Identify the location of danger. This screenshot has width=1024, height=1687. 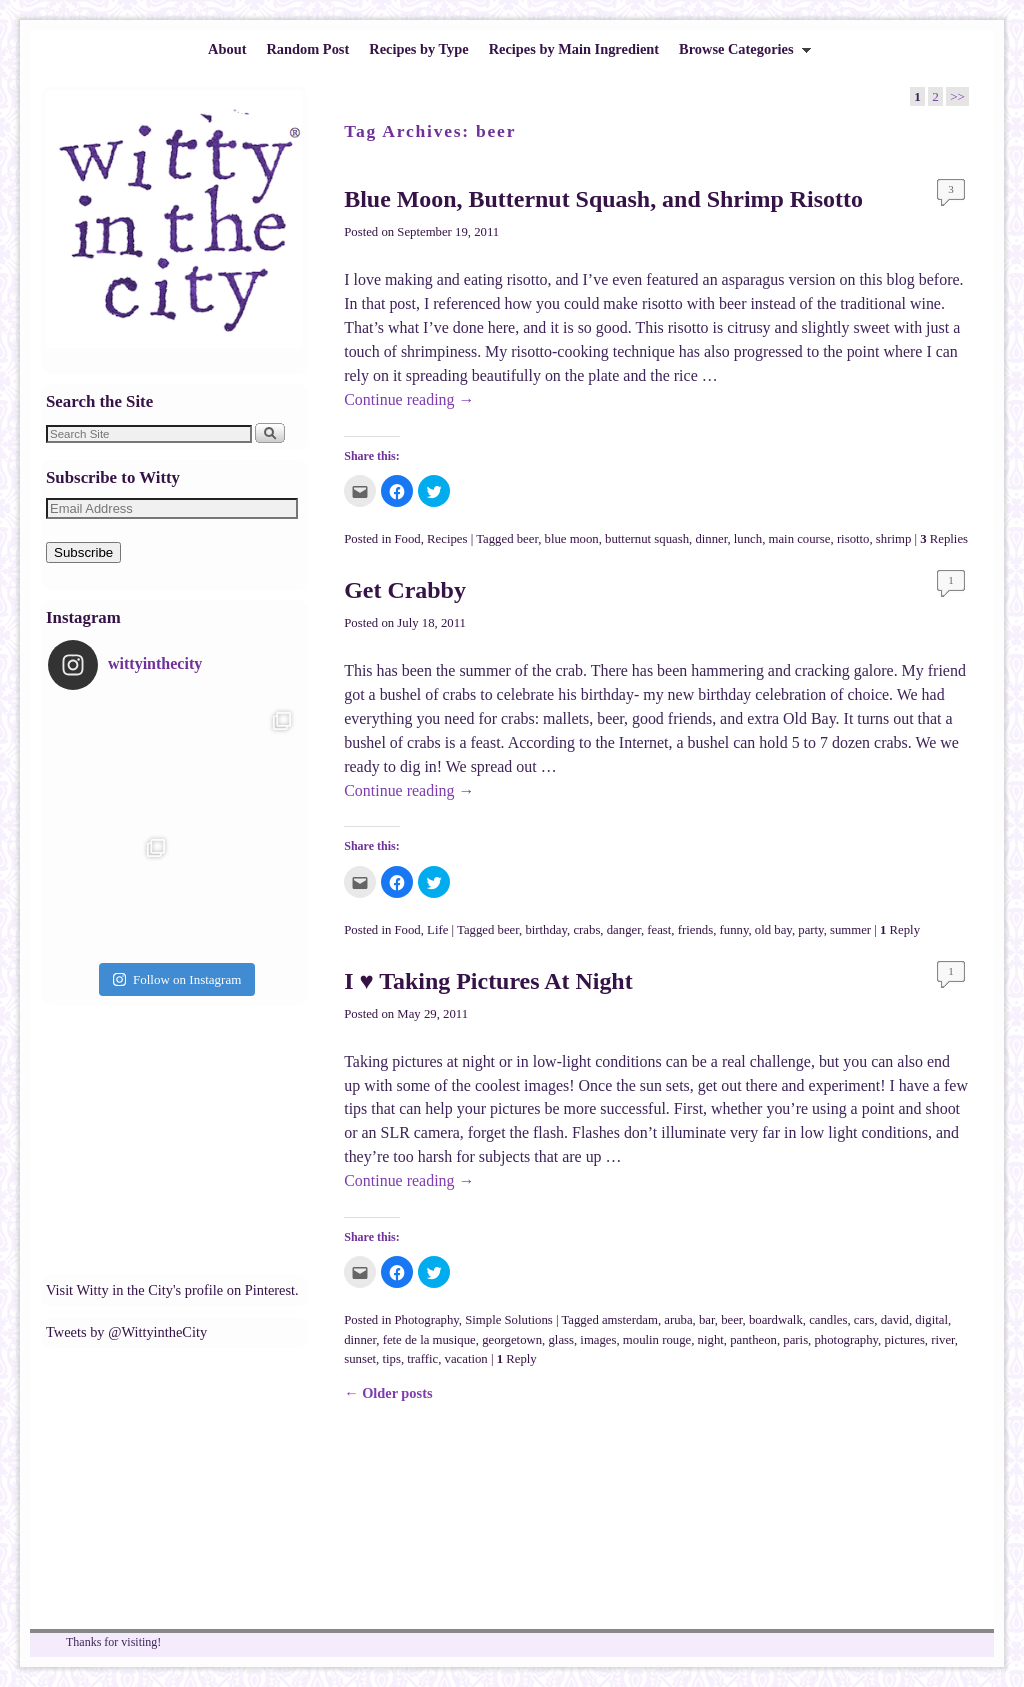
(624, 930).